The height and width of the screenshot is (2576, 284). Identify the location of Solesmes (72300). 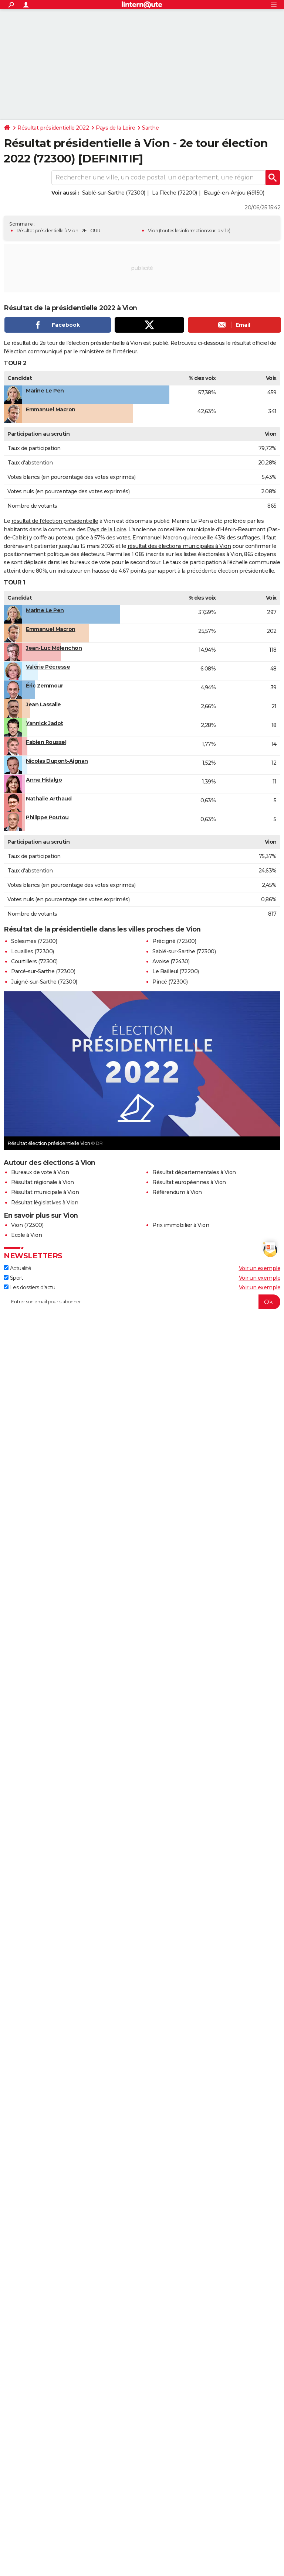
(34, 941).